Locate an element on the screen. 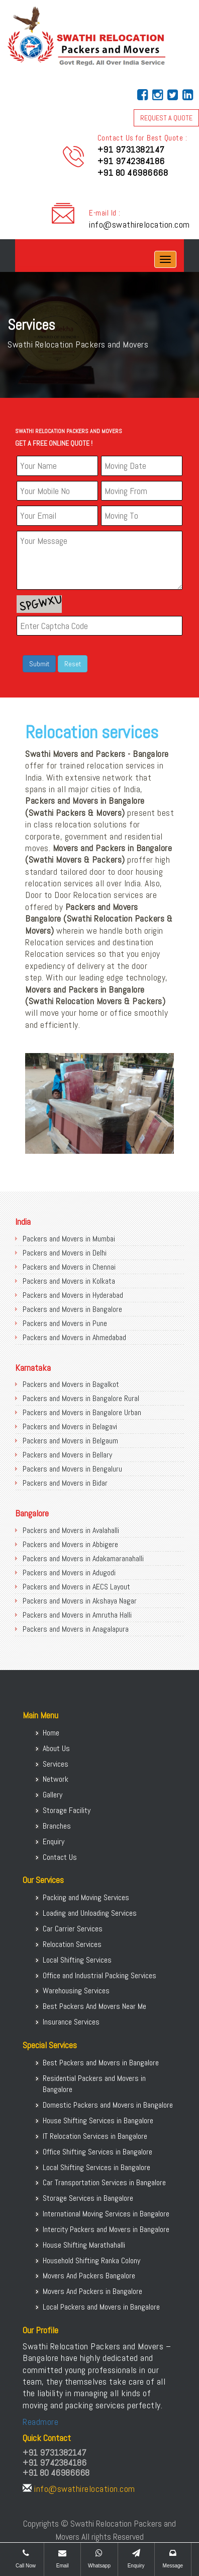  Packers and Movers in Belgaum is located at coordinates (70, 1440).